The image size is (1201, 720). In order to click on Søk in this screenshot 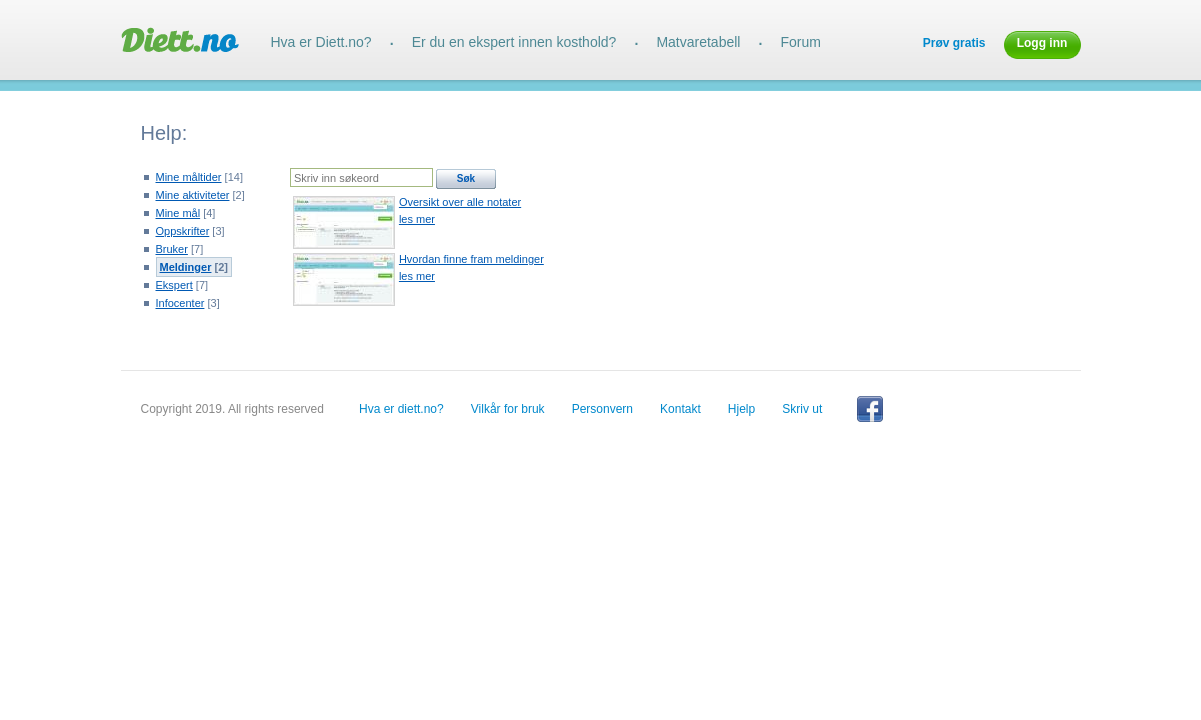, I will do `click(466, 178)`.